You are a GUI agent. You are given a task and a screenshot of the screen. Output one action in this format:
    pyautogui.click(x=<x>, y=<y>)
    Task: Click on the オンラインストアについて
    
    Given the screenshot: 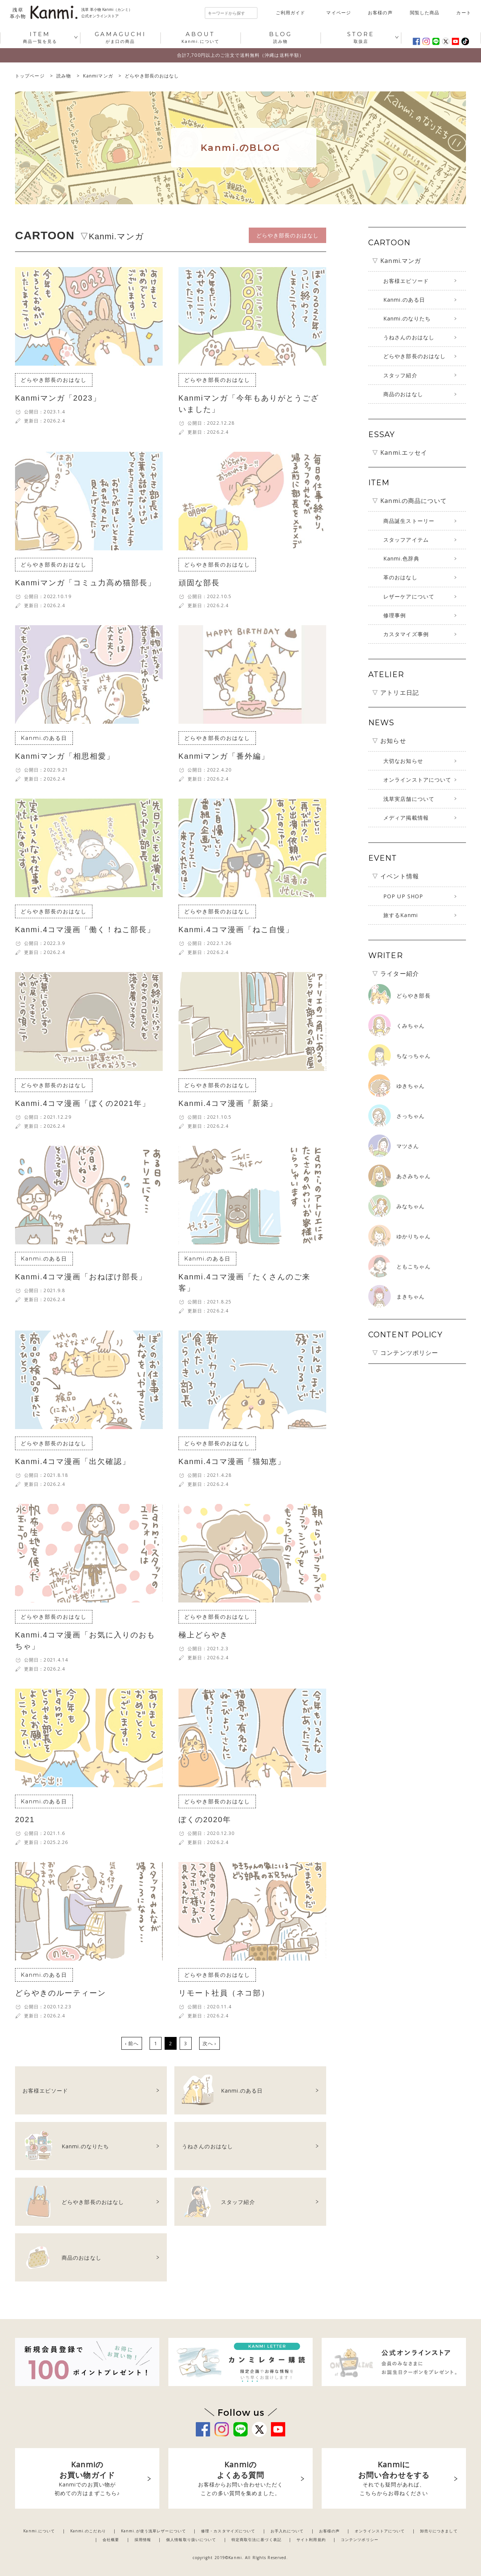 What is the action you would take?
    pyautogui.click(x=417, y=779)
    